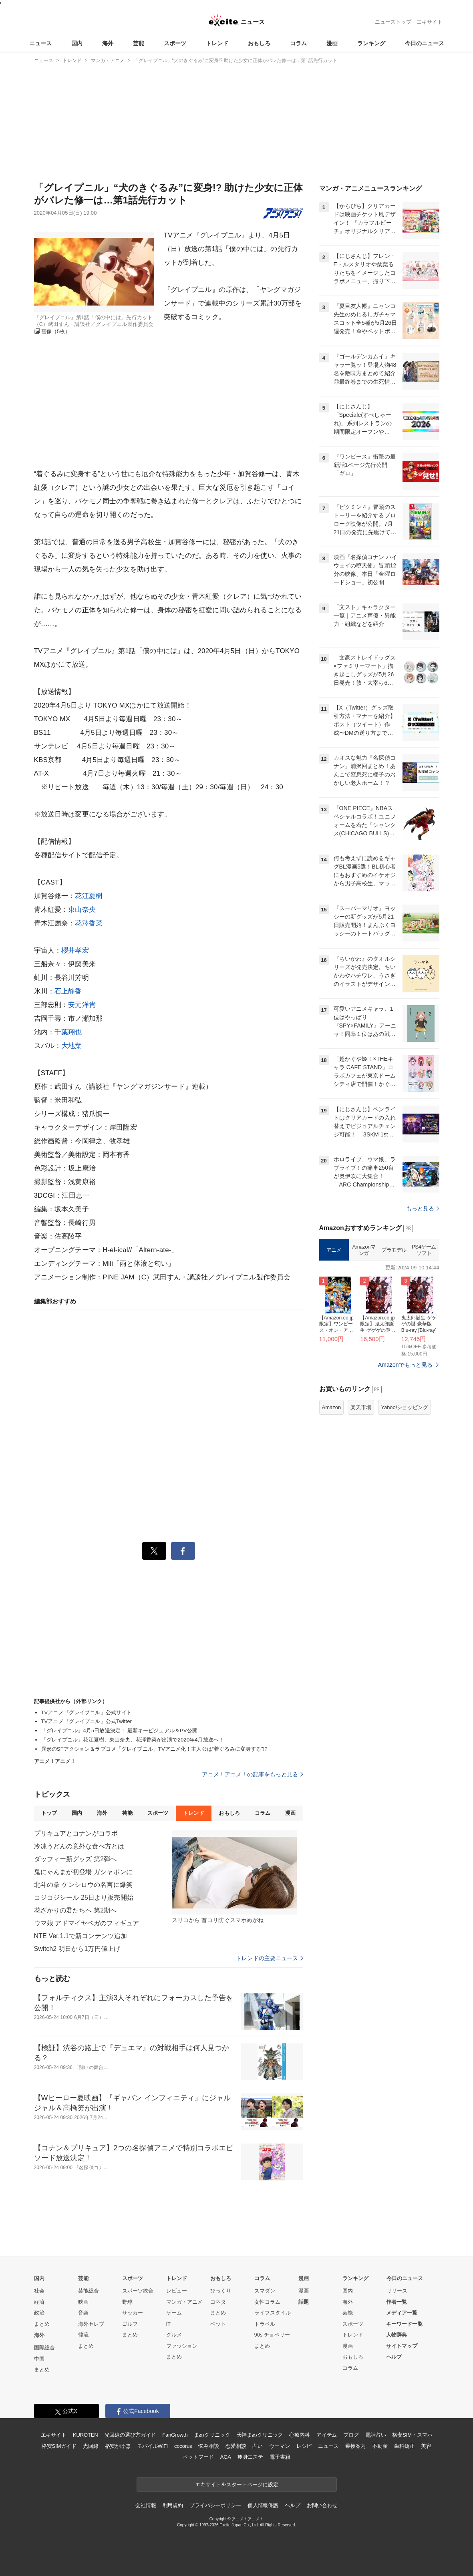  Describe the element at coordinates (132, 2313) in the screenshot. I see `サッカー` at that location.